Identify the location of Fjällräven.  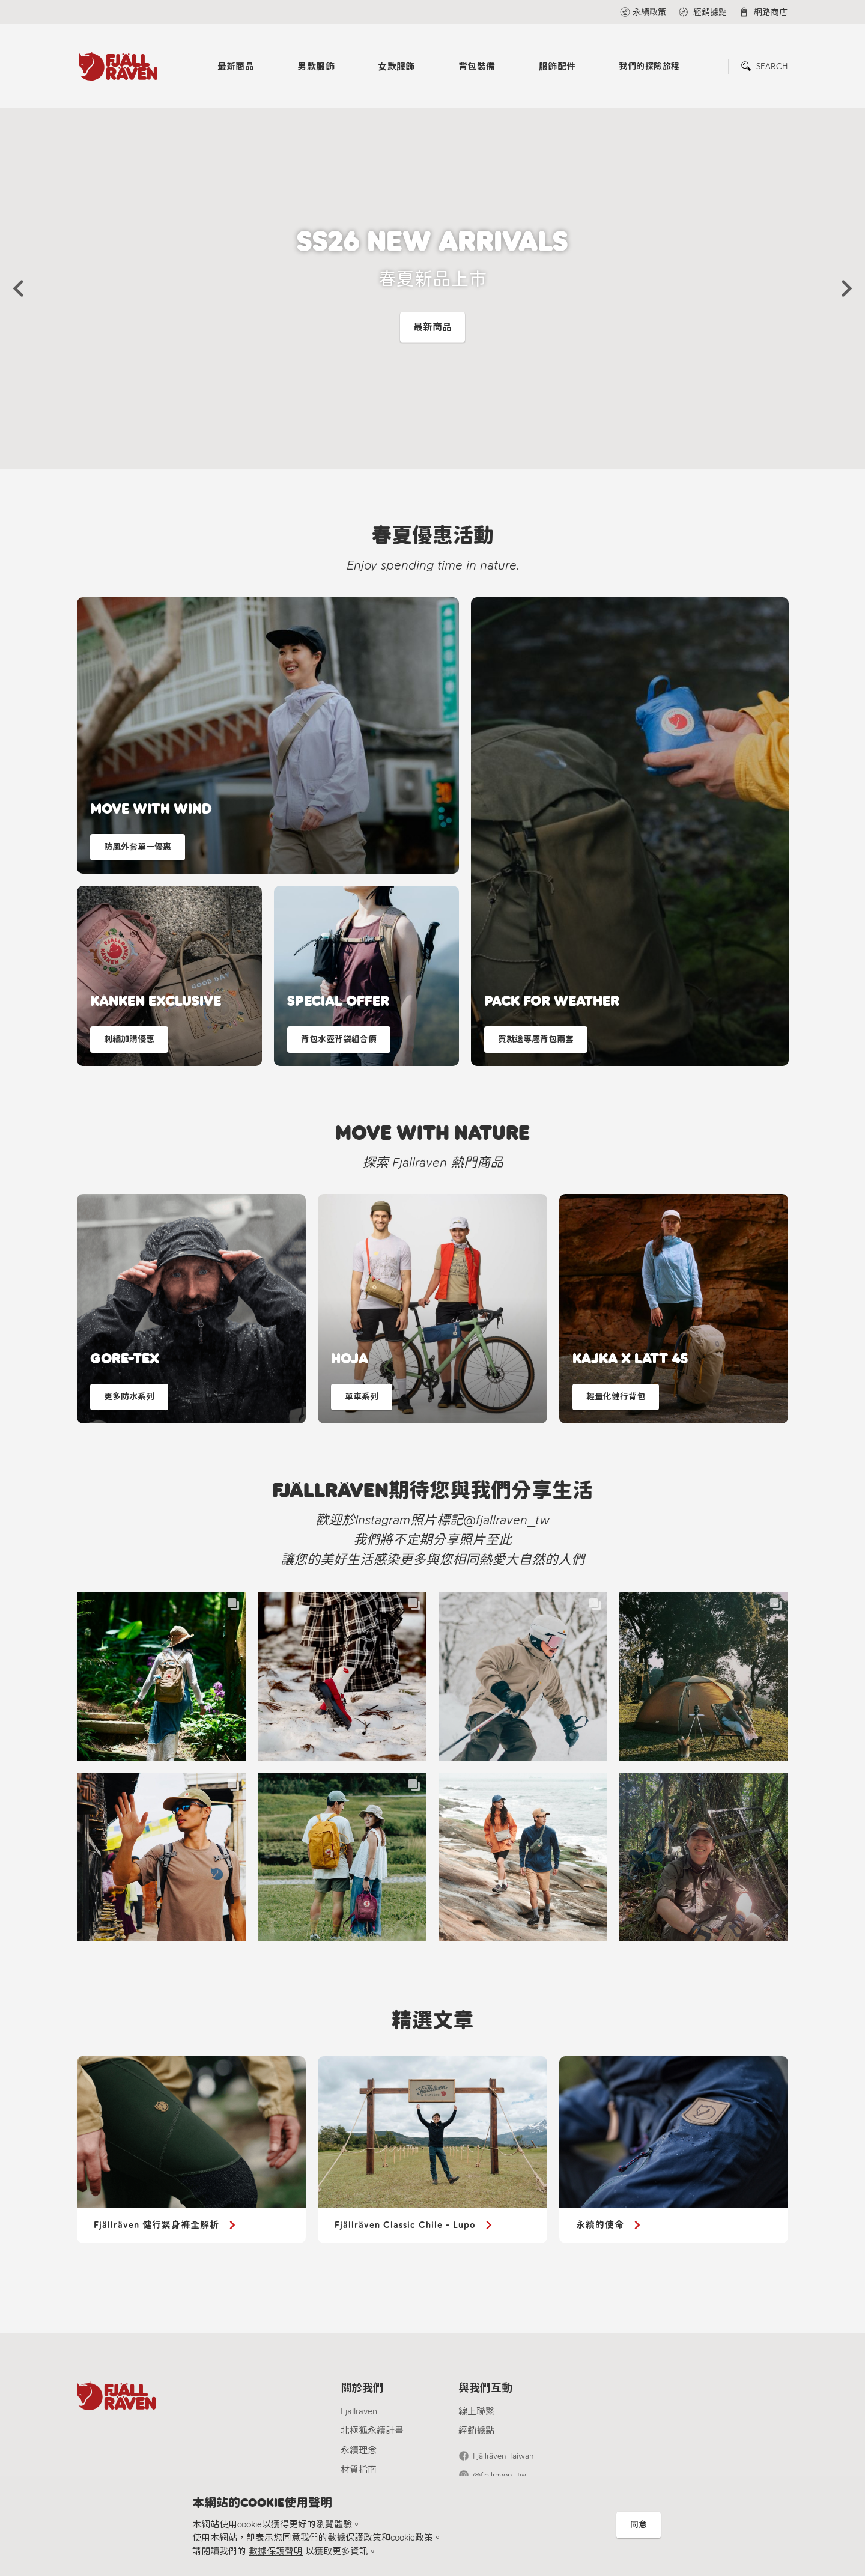
(359, 2411).